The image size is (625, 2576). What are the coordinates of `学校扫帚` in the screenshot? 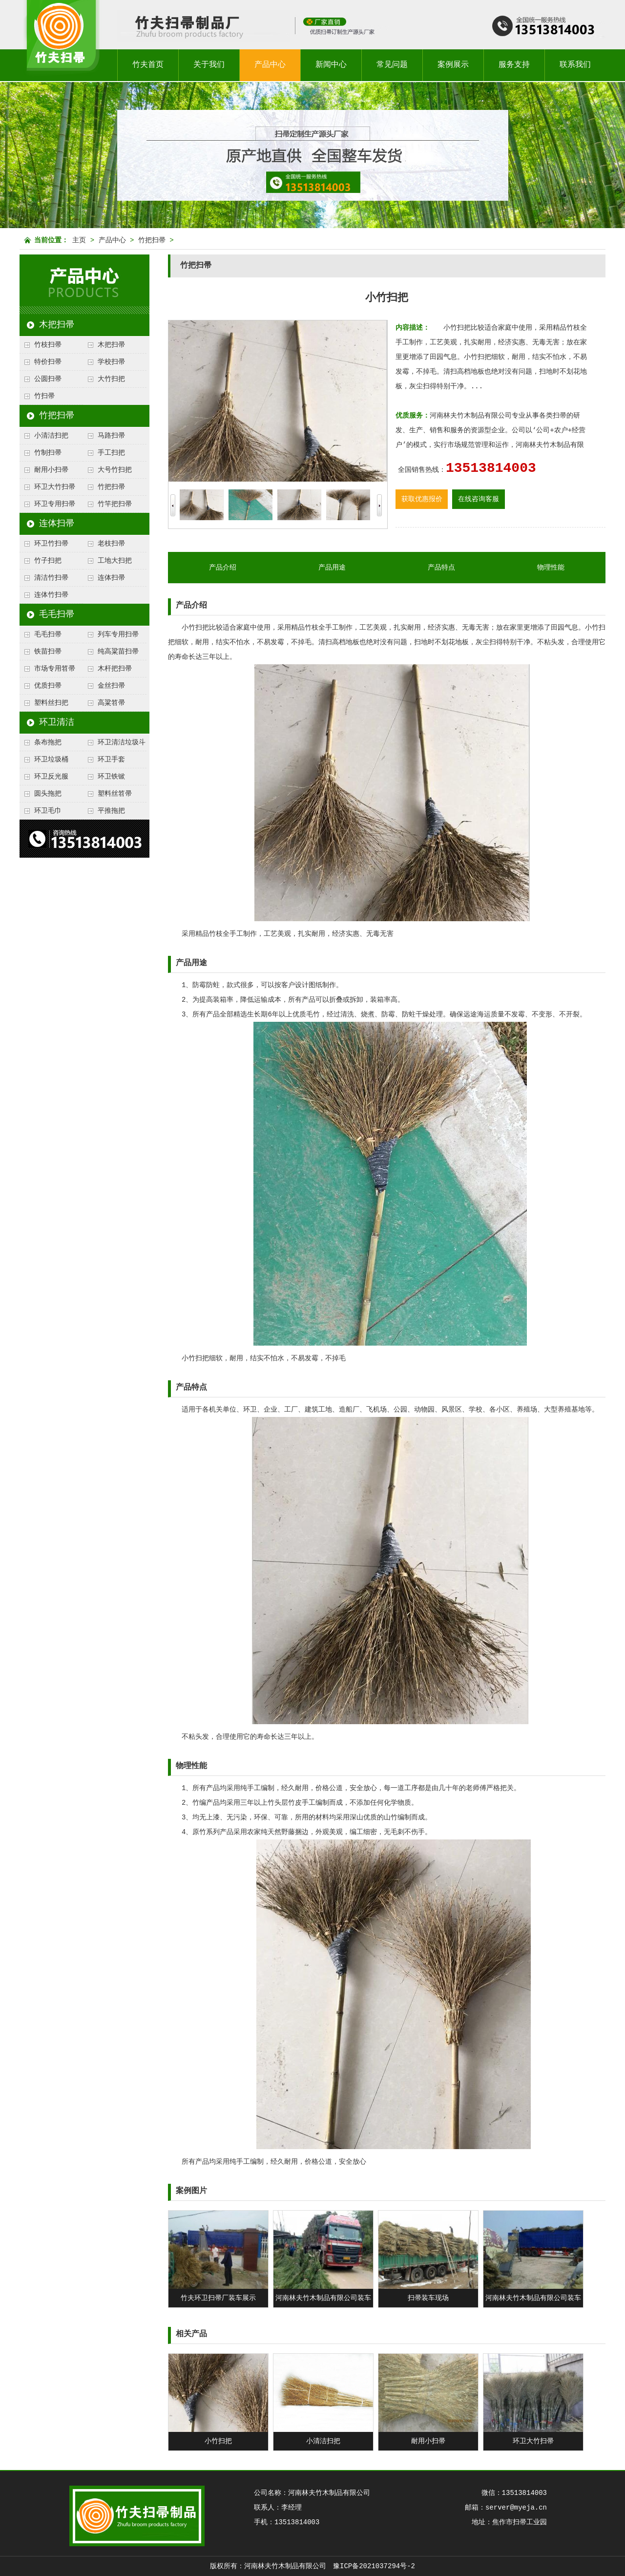 It's located at (111, 362).